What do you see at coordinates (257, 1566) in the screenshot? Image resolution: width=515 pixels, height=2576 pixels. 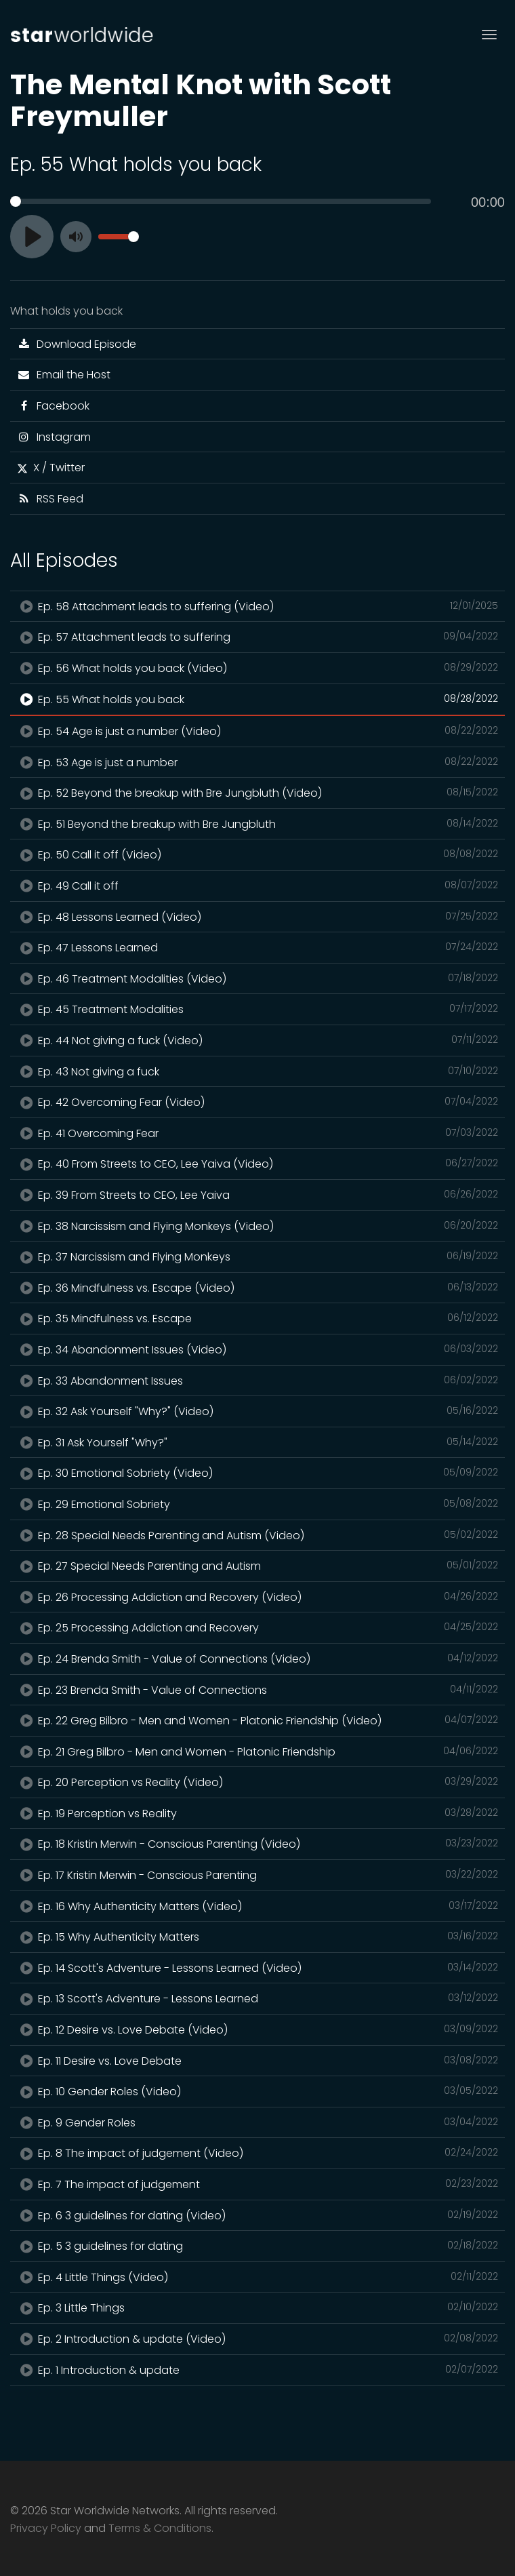 I see `Ep. 27 Special Needs Parenting and Autism` at bounding box center [257, 1566].